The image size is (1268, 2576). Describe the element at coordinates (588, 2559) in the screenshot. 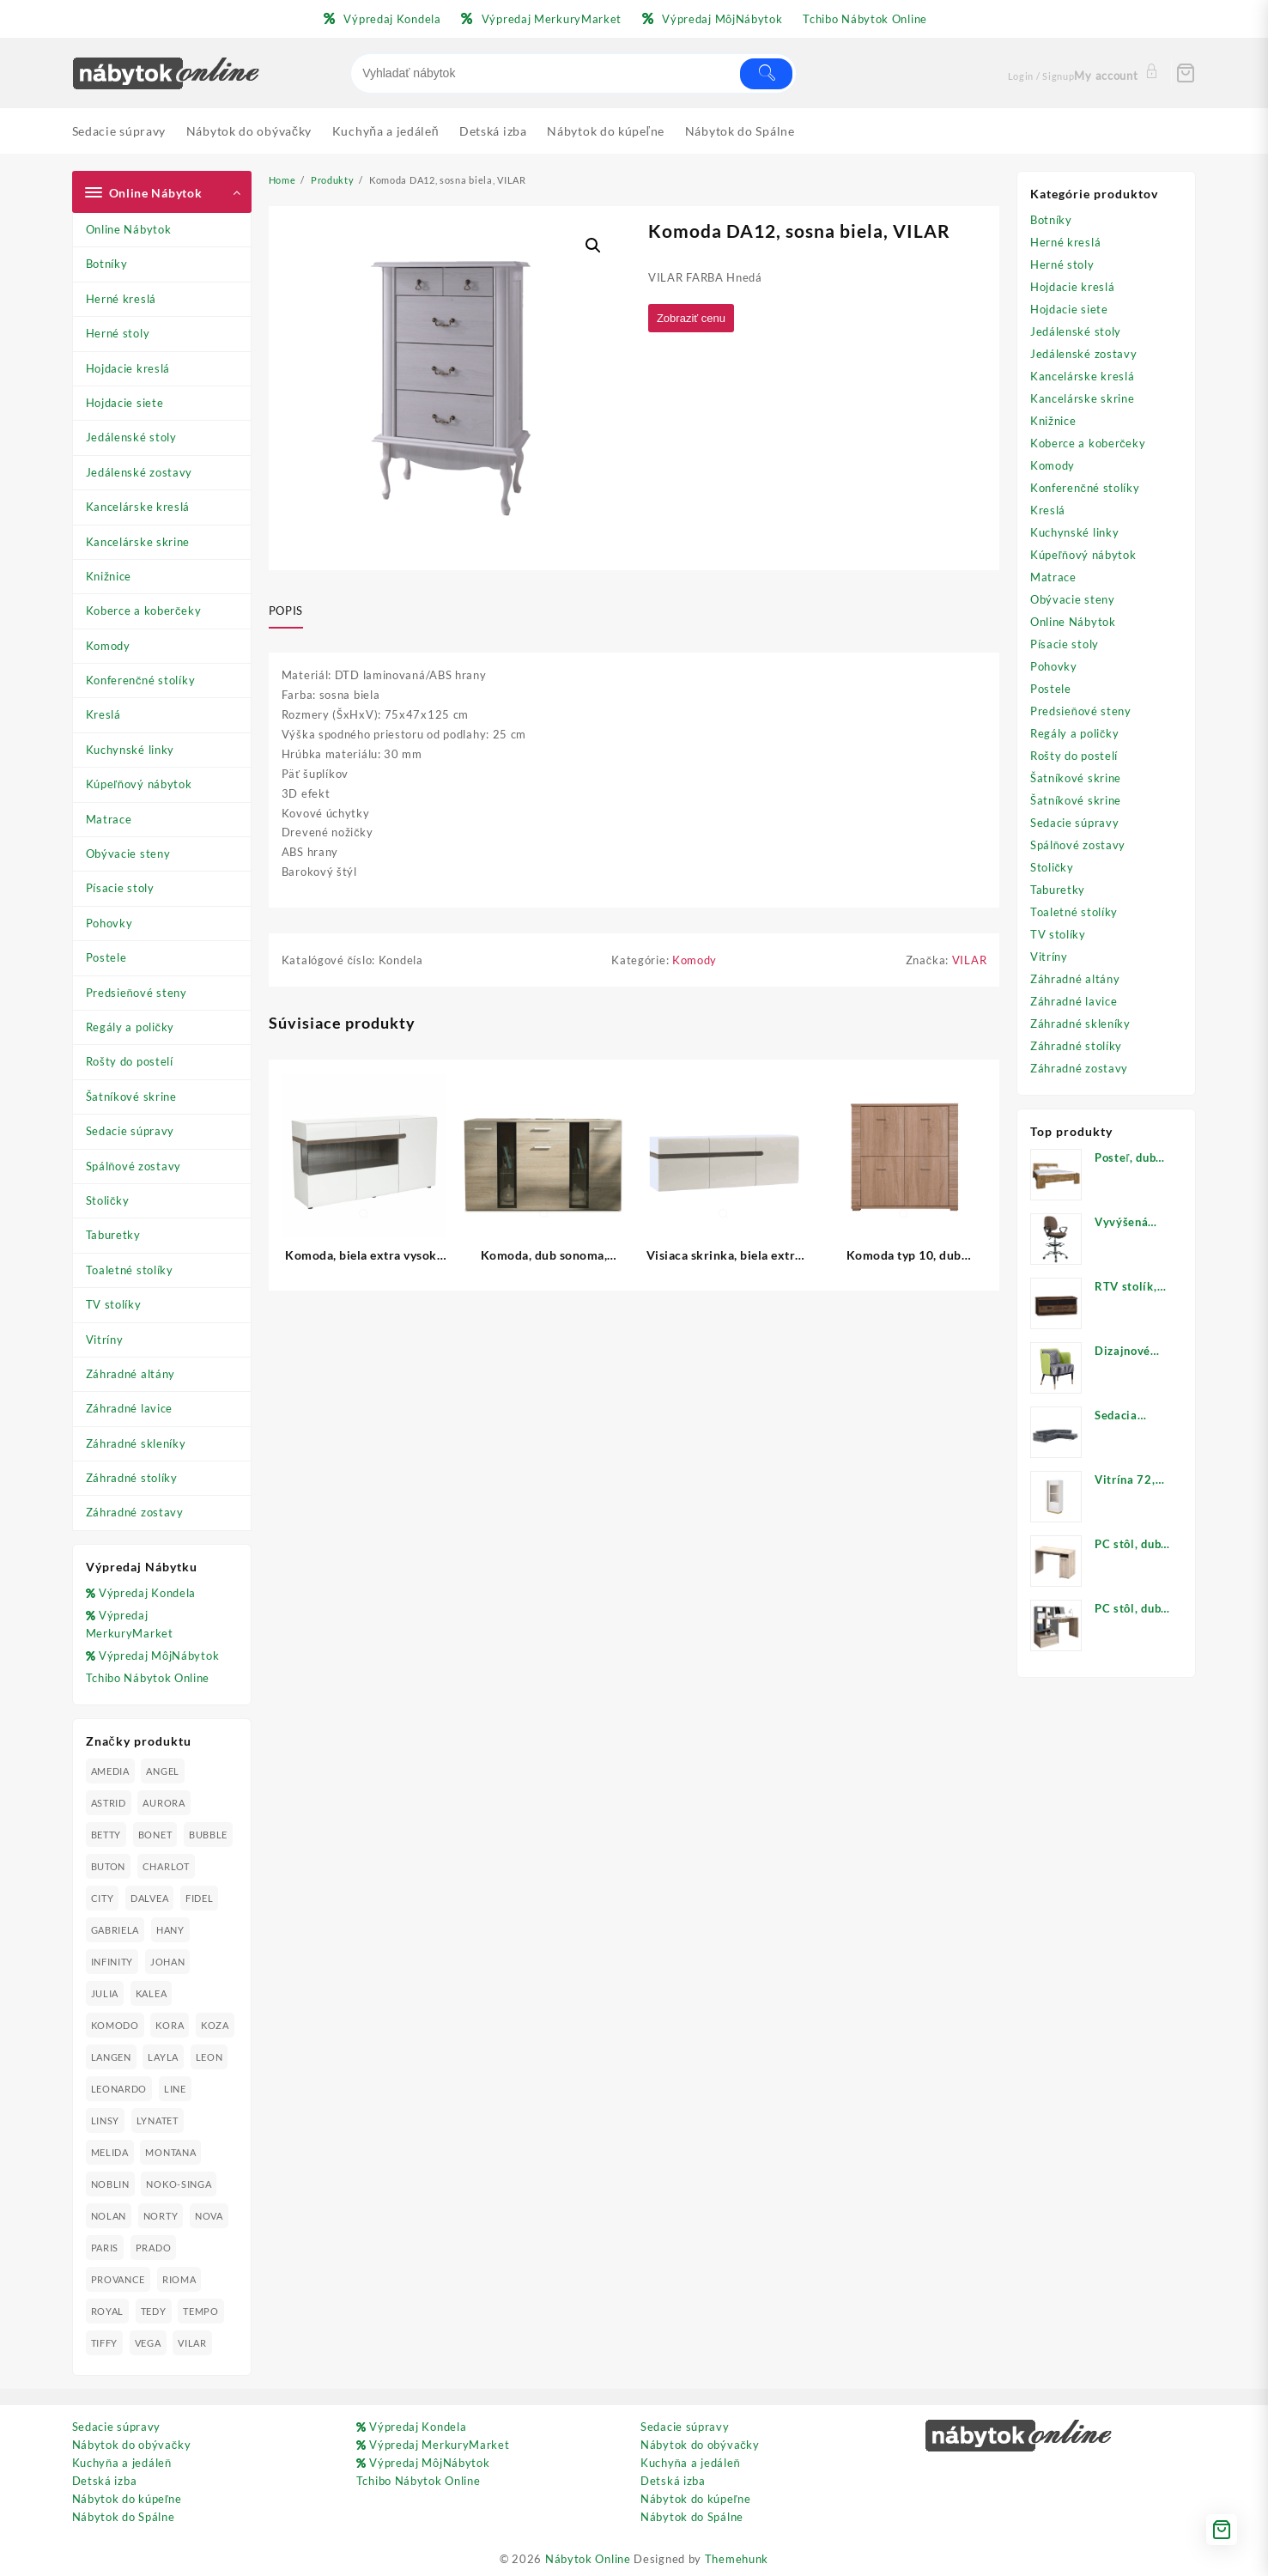

I see `Nábytok Online` at that location.